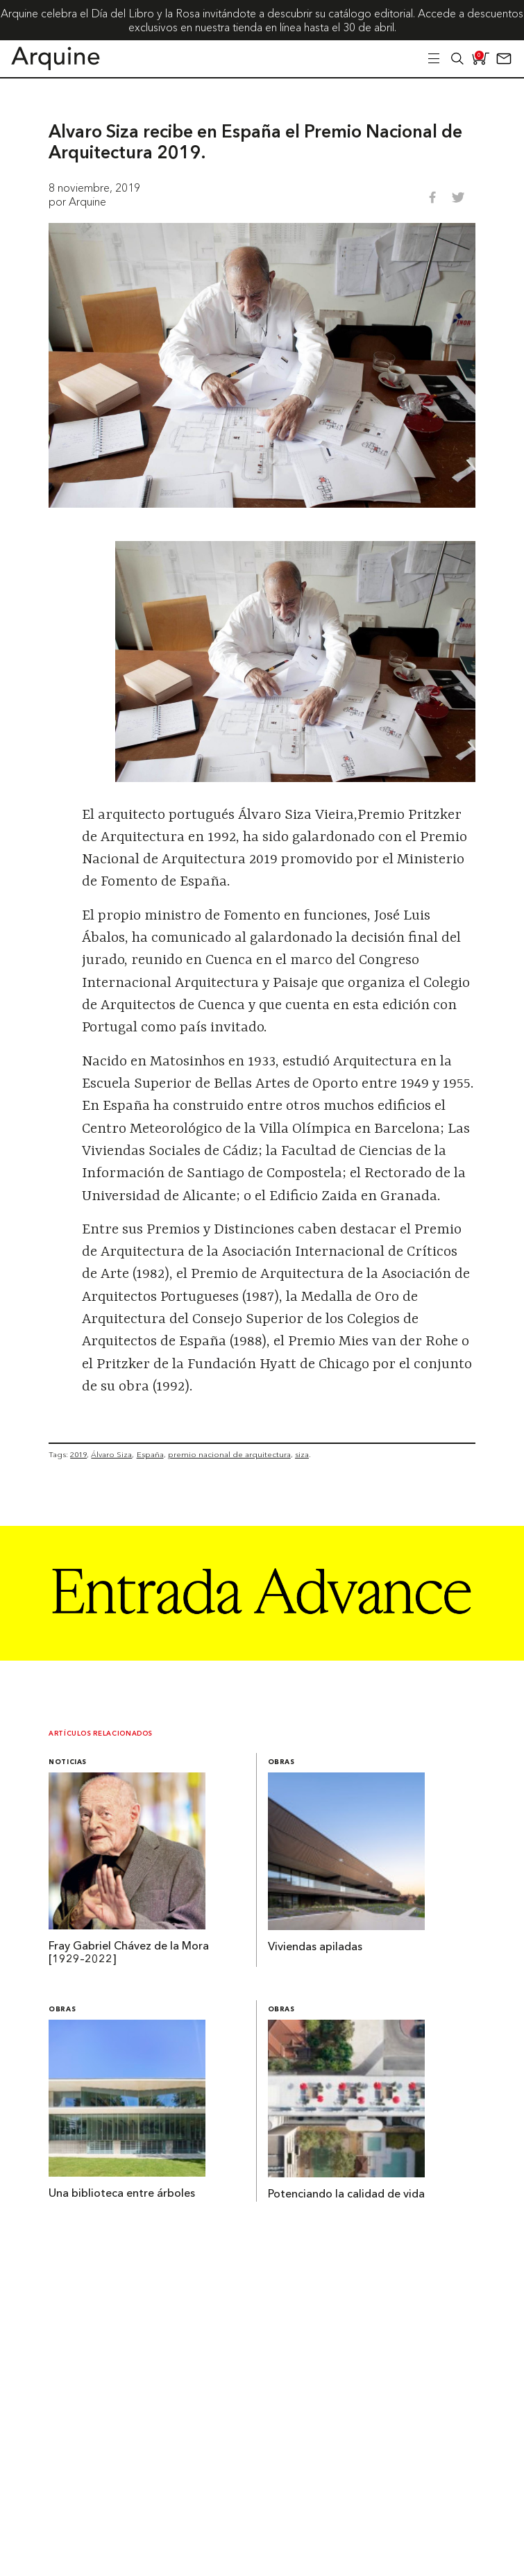  What do you see at coordinates (122, 2194) in the screenshot?
I see `Una biblioteca entre árboles` at bounding box center [122, 2194].